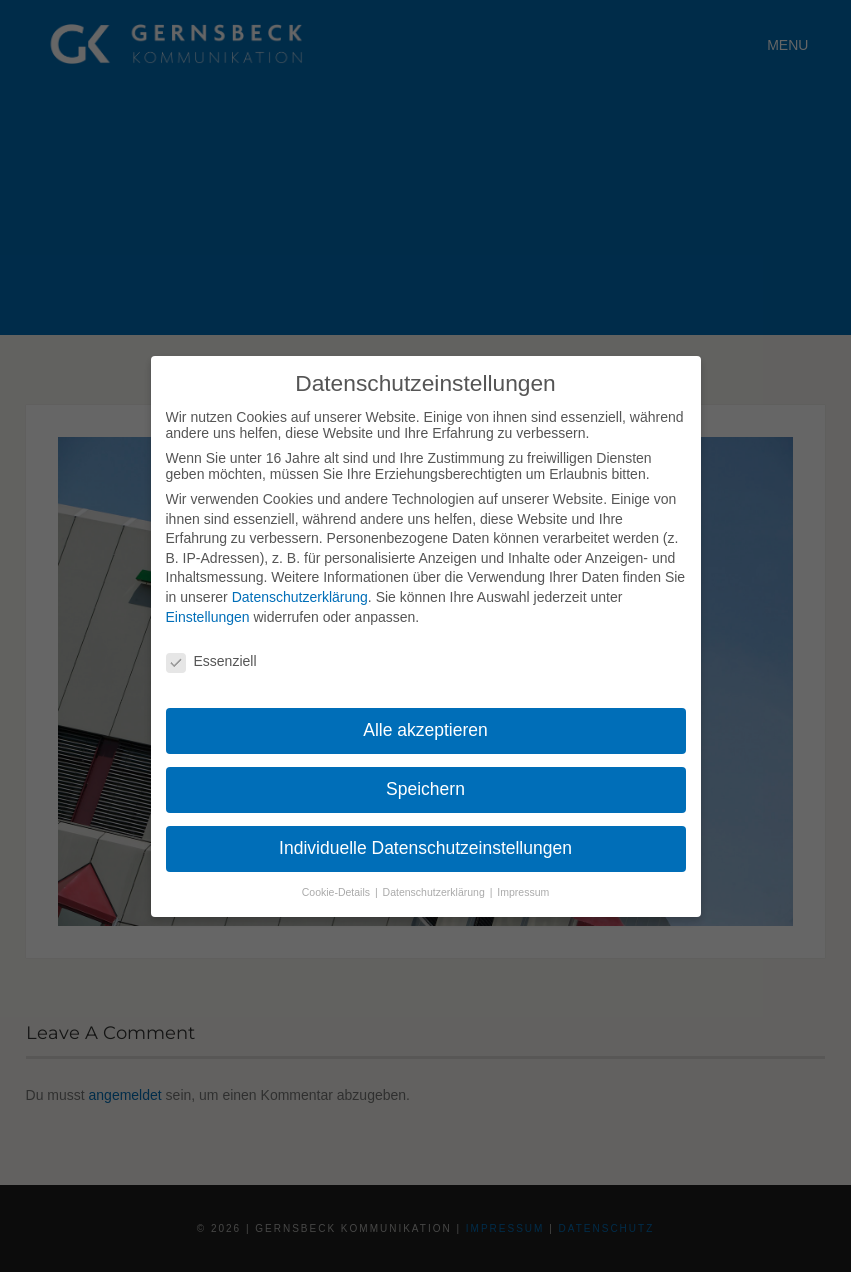 The image size is (851, 1272). Describe the element at coordinates (208, 617) in the screenshot. I see `Einstellungen` at that location.